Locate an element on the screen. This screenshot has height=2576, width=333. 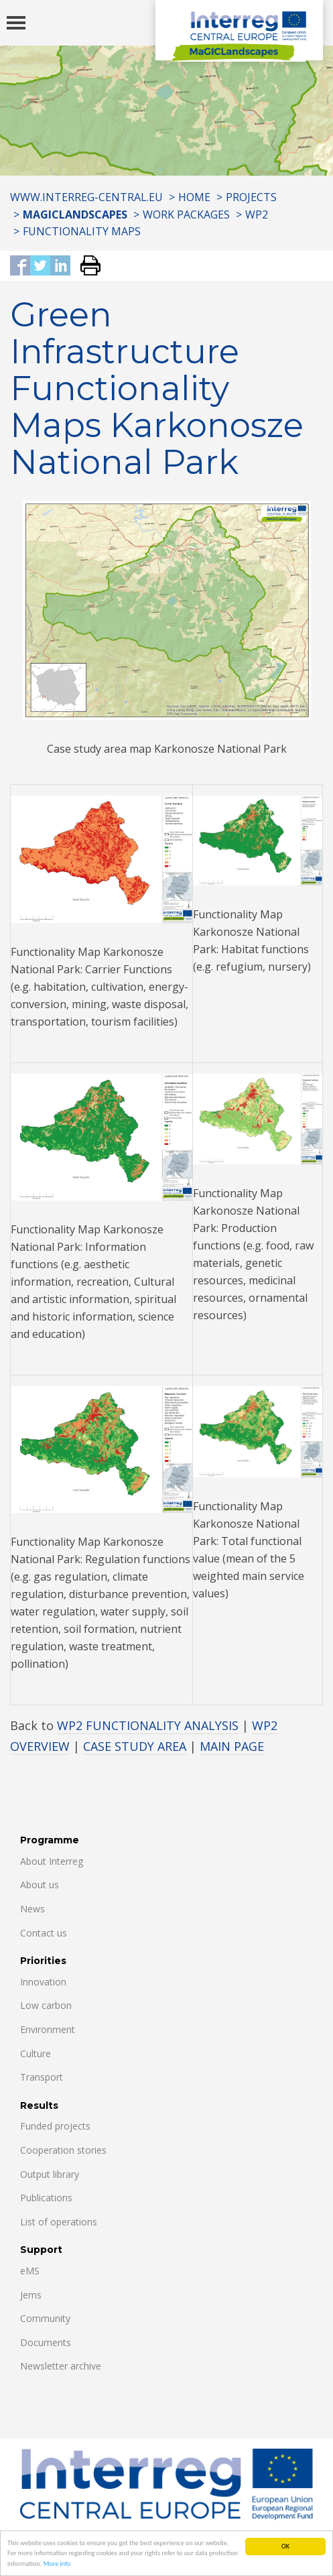
FUNCTIONALITY ANALYSIS is located at coordinates (162, 1725).